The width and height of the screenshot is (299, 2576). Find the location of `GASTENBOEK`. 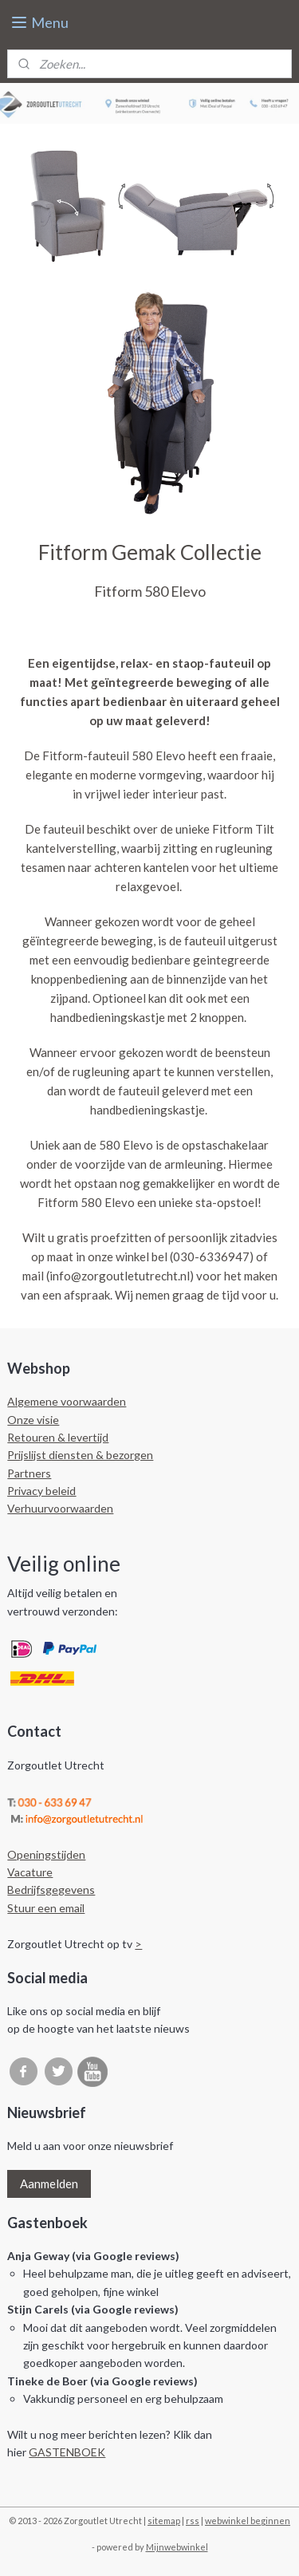

GASTENBOEK is located at coordinates (67, 2452).